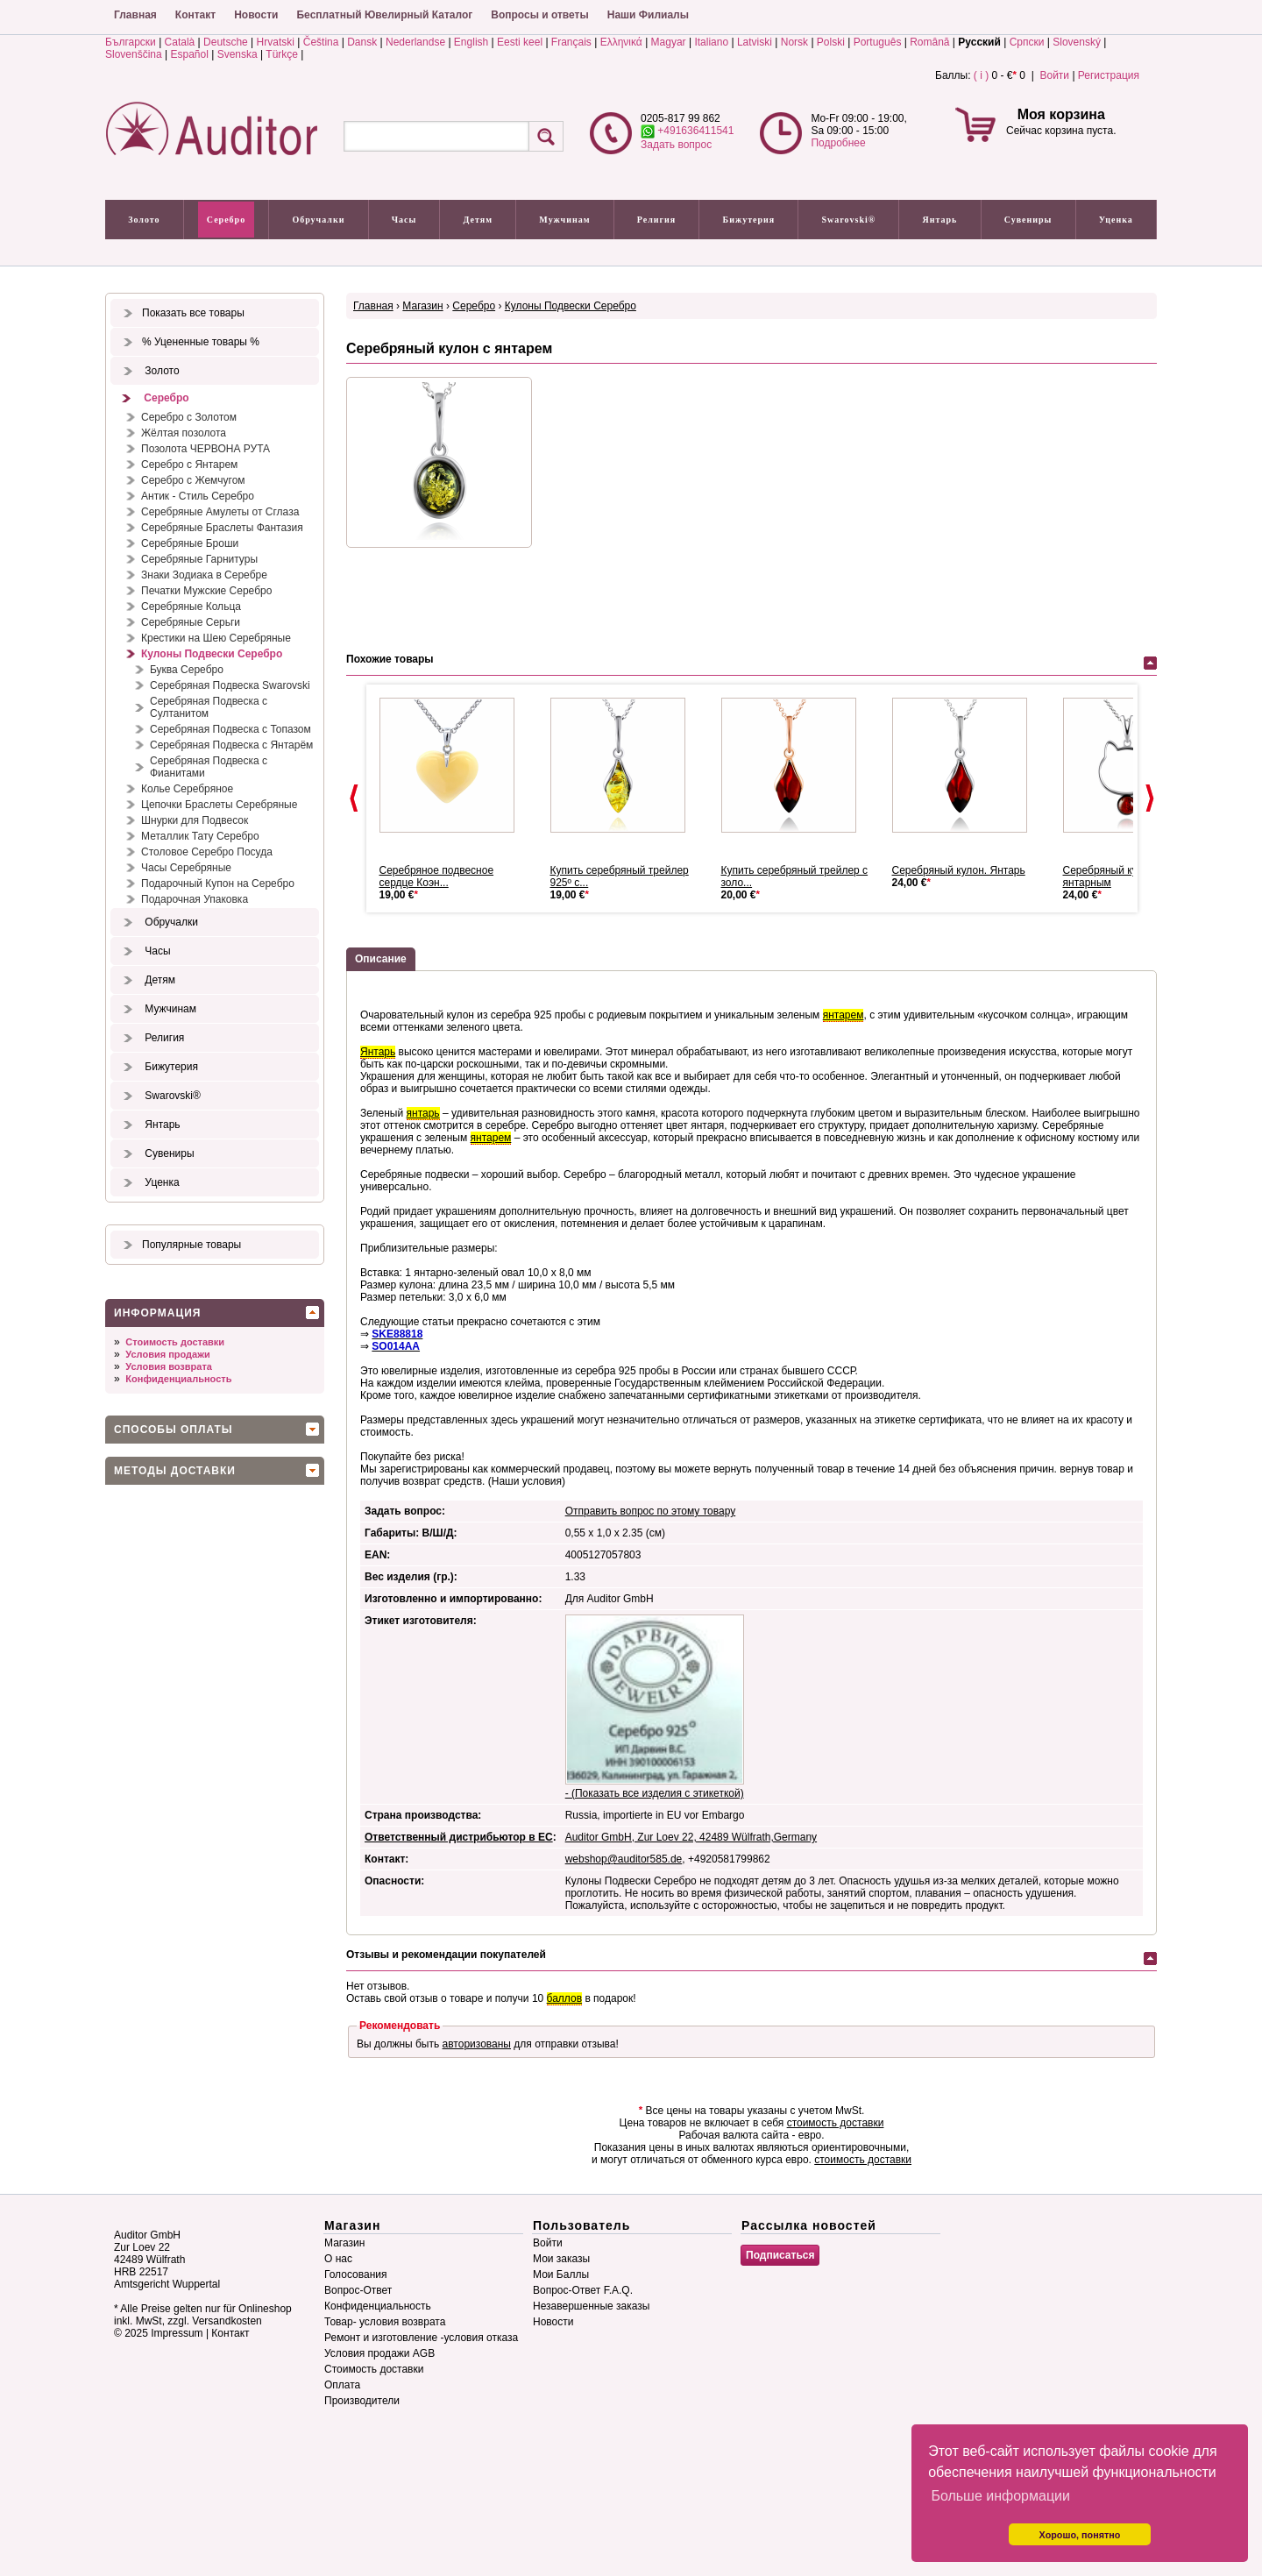 This screenshot has width=1262, height=2576. I want to click on Hrvatski, so click(275, 42).